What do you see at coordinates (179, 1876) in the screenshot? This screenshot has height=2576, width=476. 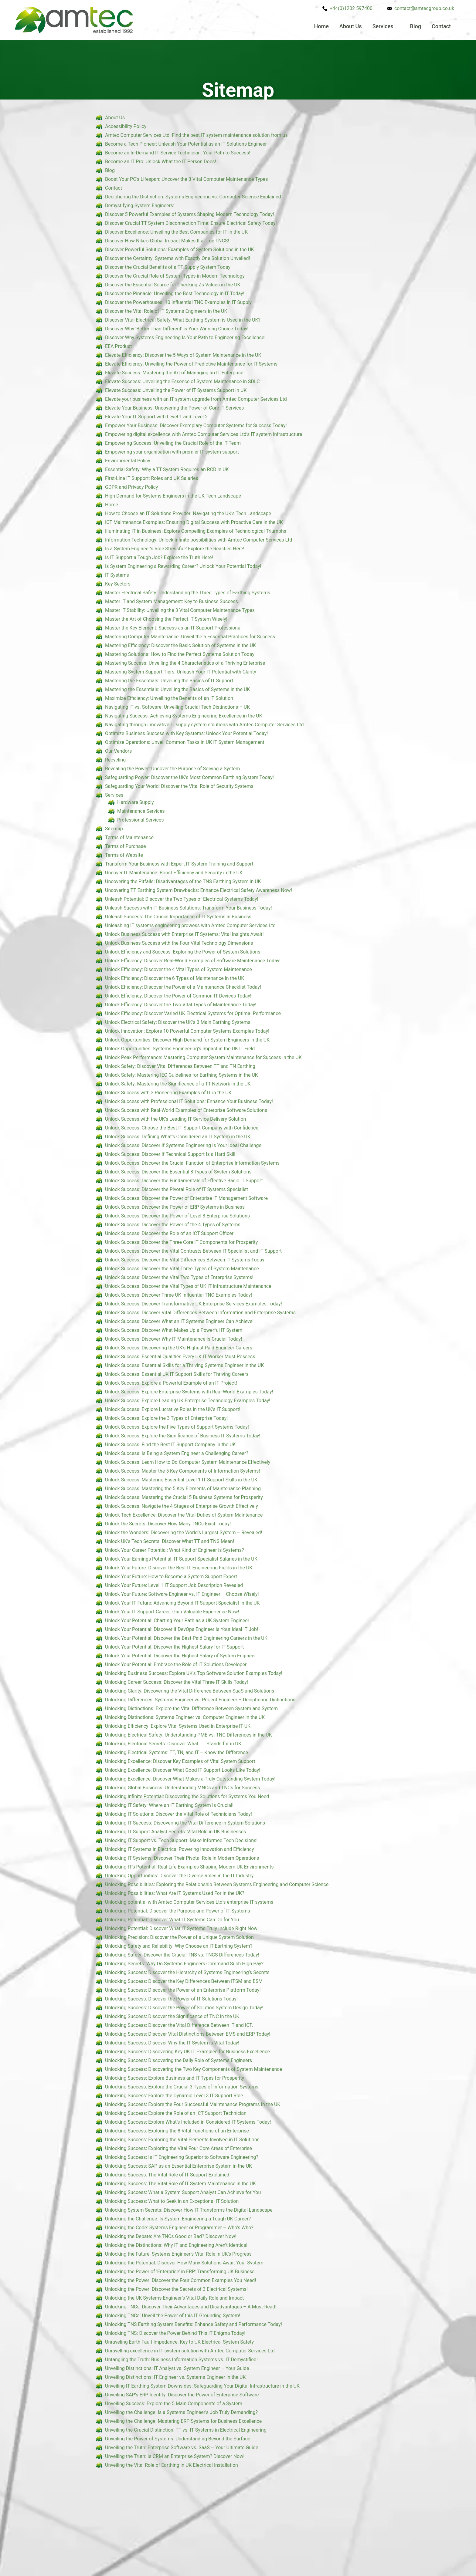 I see `Unlocking Opportunities: Discover the Diverse Roles in the IT Industry` at bounding box center [179, 1876].